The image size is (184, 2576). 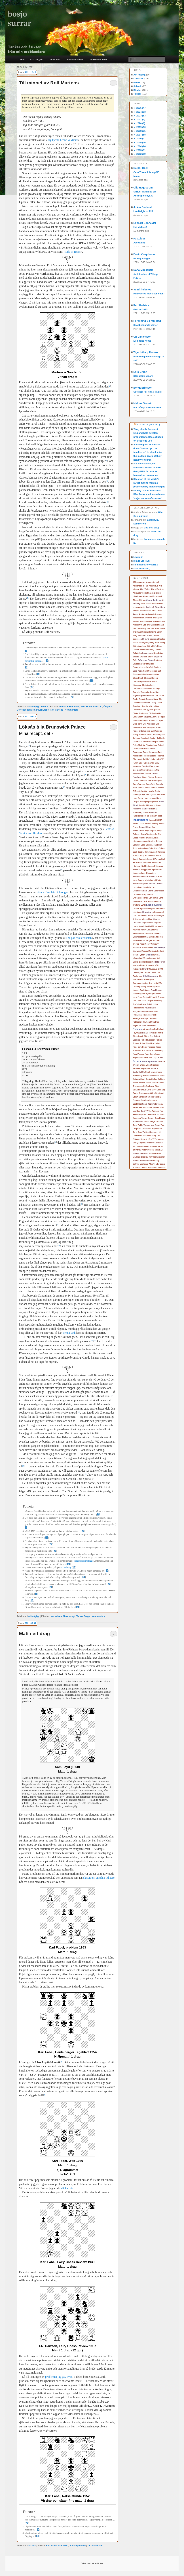 I want to click on Per Myrberg, so click(x=147, y=994).